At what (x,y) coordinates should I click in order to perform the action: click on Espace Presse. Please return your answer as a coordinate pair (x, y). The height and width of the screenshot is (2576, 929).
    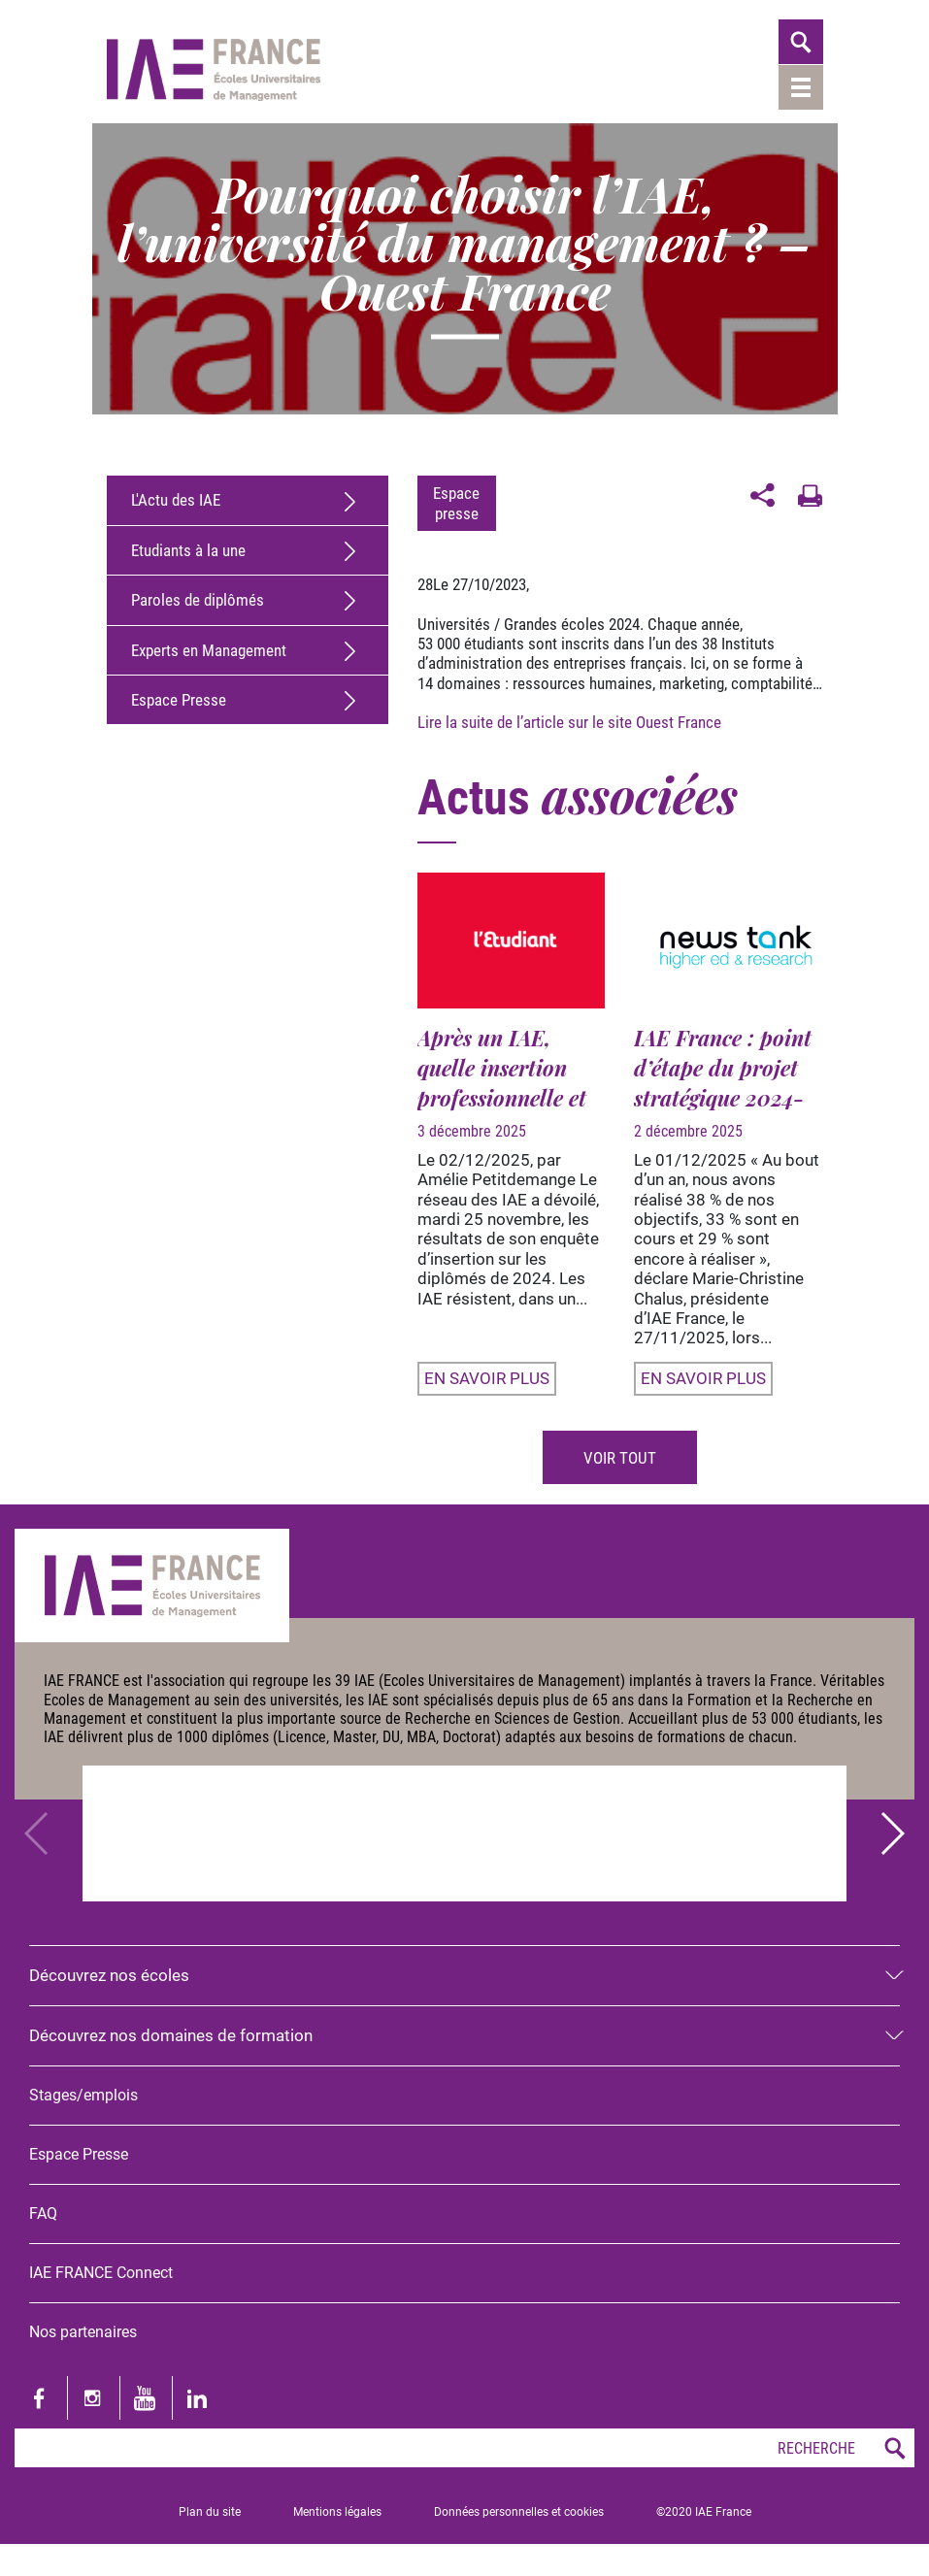
    Looking at the image, I should click on (178, 700).